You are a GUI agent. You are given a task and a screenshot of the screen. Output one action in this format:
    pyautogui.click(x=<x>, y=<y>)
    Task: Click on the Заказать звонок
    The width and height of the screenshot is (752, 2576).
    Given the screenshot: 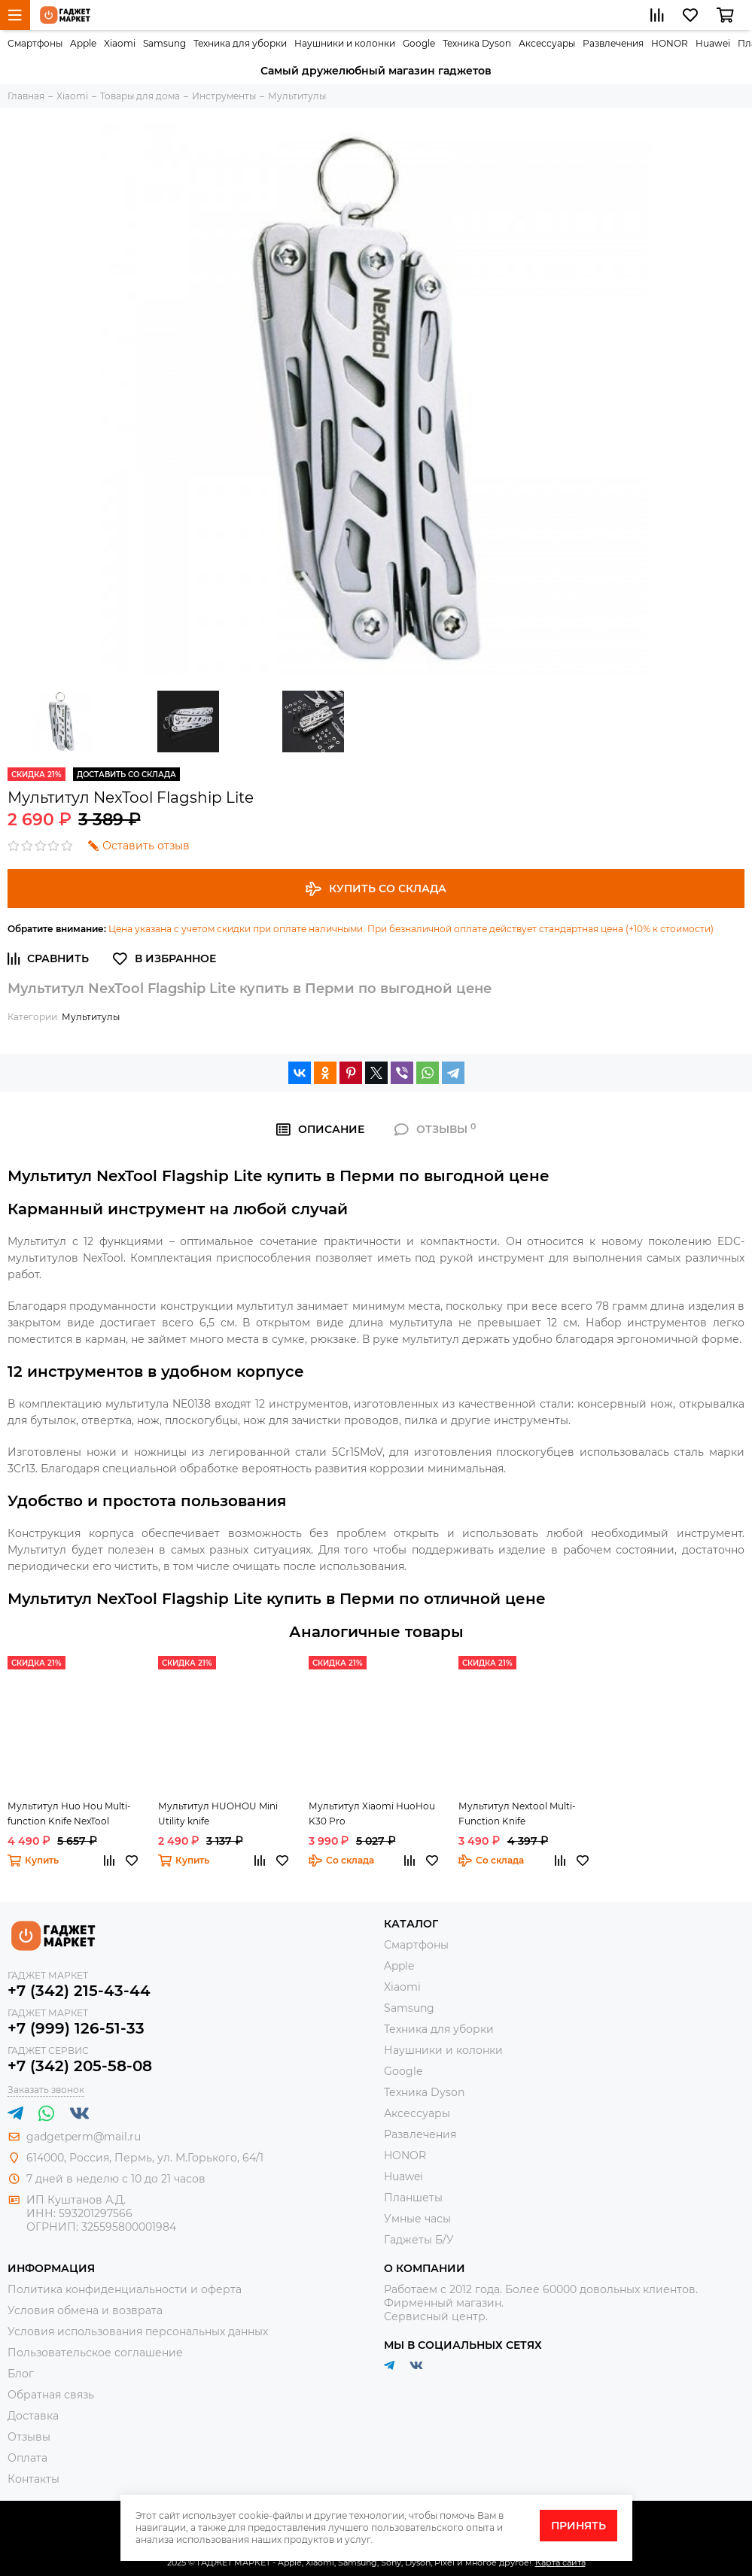 What is the action you would take?
    pyautogui.click(x=46, y=2089)
    